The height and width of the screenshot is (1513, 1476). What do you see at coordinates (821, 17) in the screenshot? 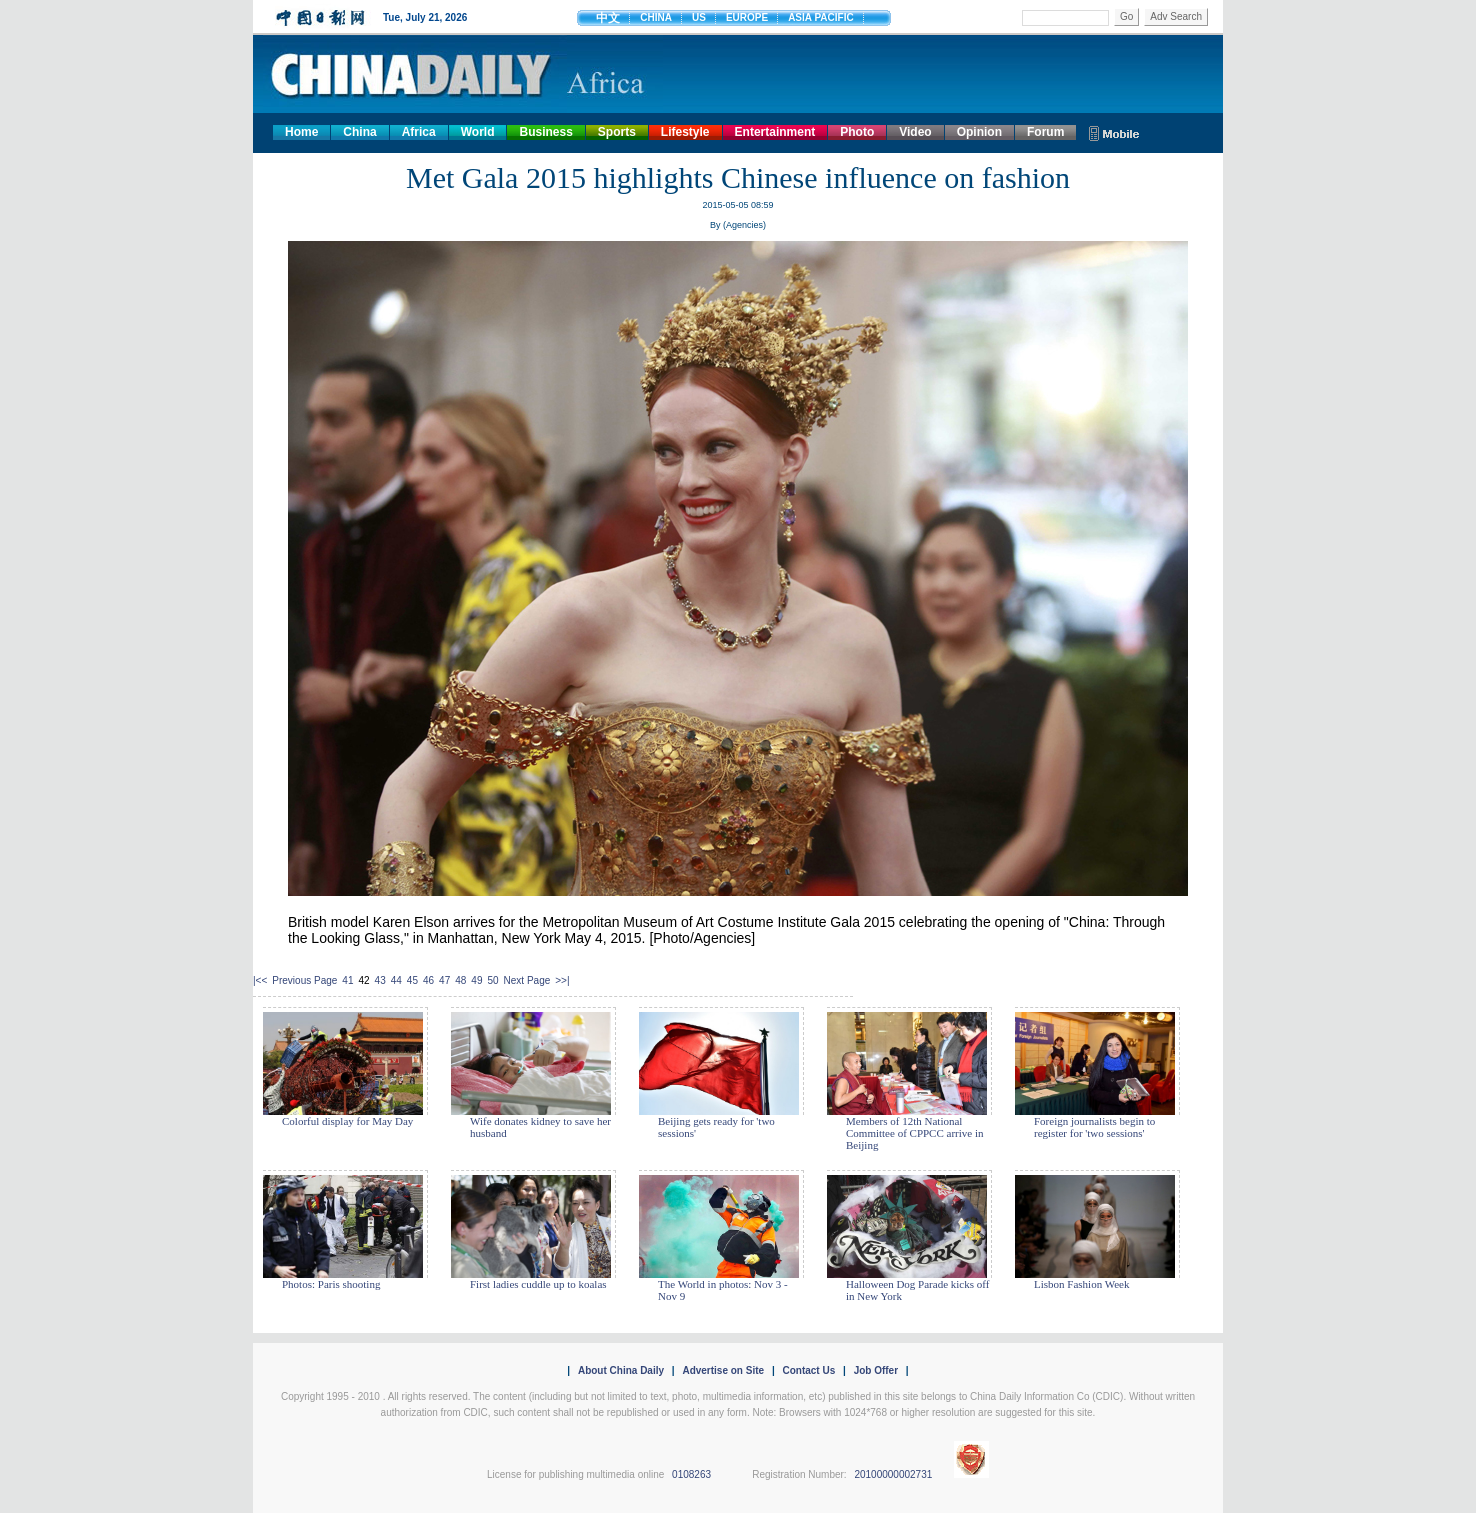
I see `ASIA PACIFIC` at bounding box center [821, 17].